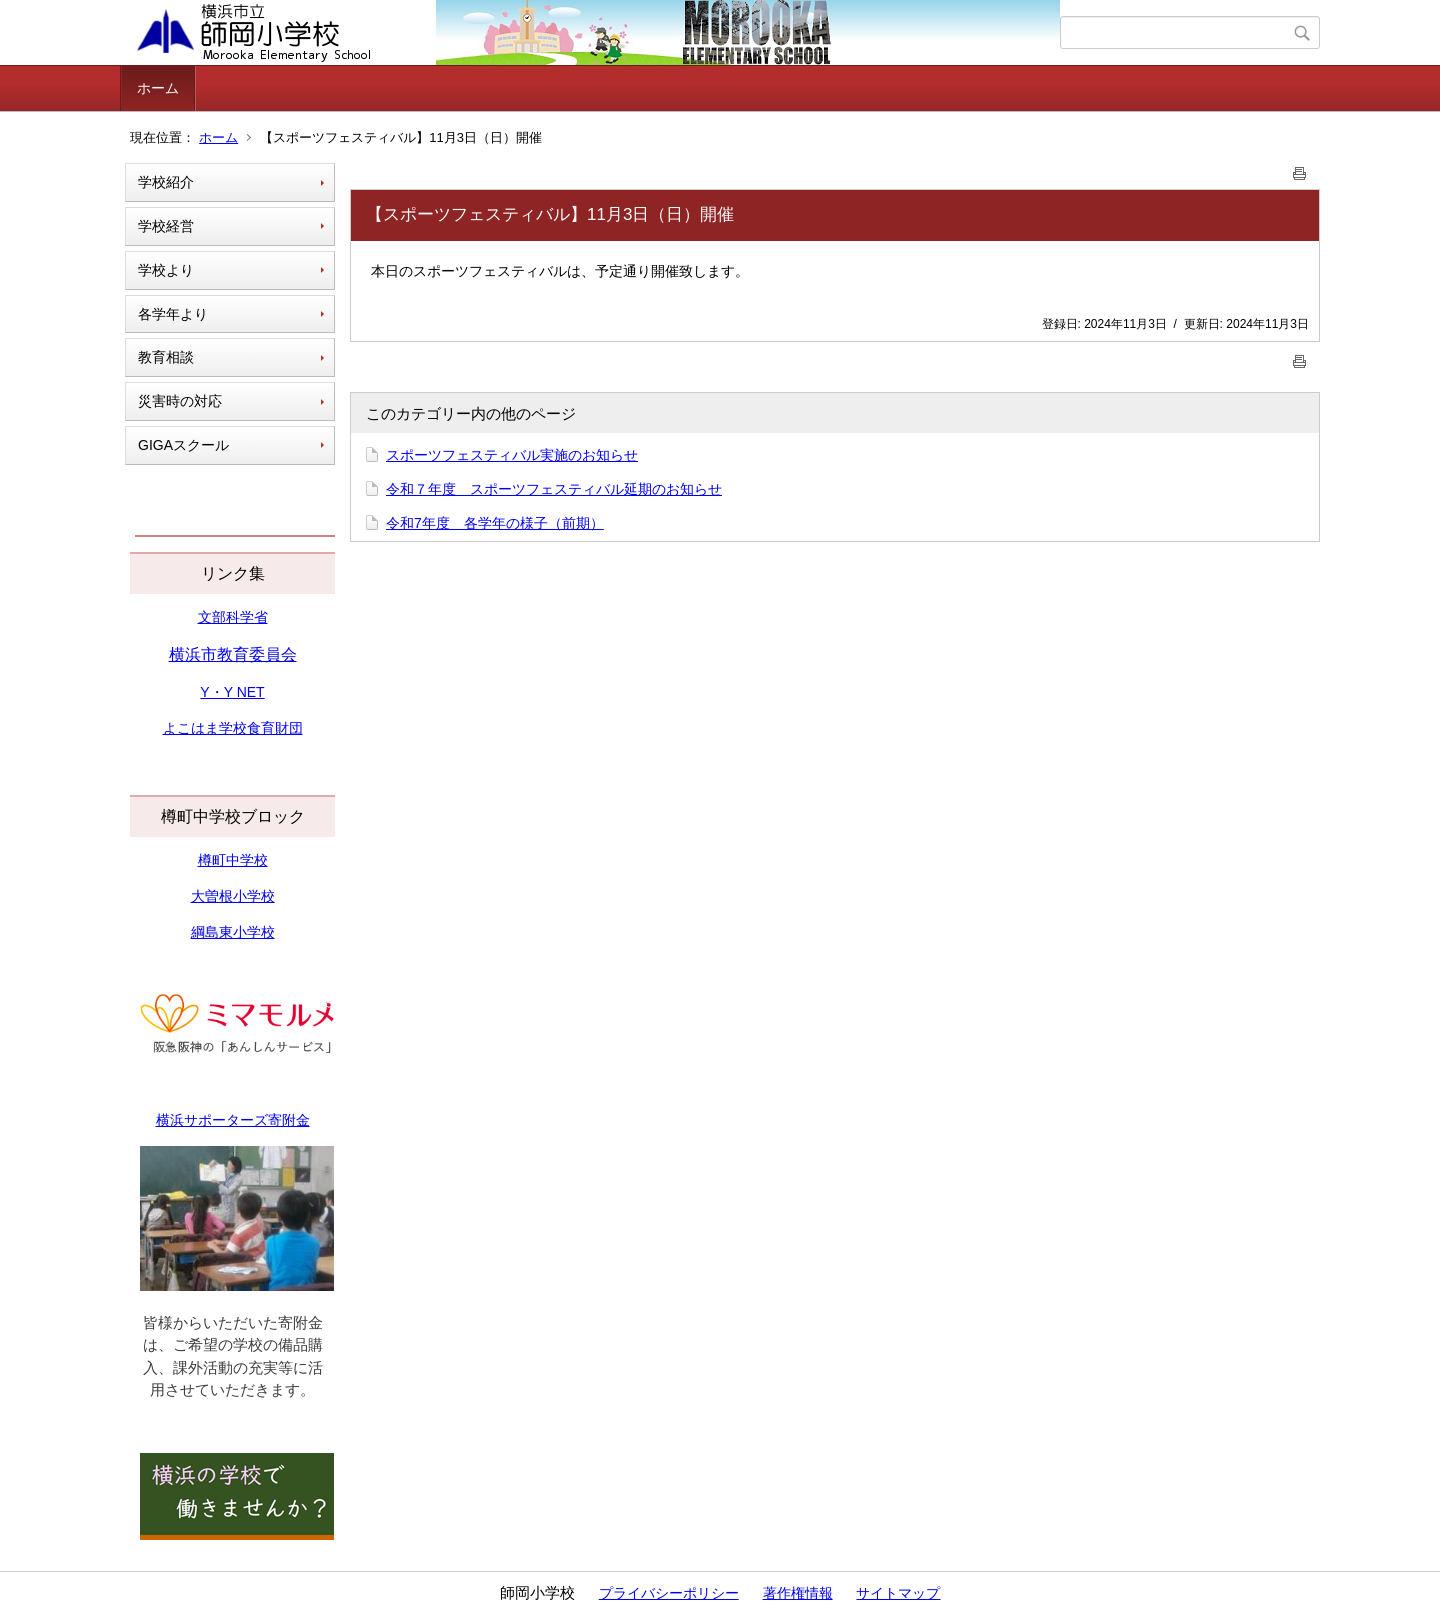 The image size is (1440, 1613). I want to click on 学校より, so click(166, 270).